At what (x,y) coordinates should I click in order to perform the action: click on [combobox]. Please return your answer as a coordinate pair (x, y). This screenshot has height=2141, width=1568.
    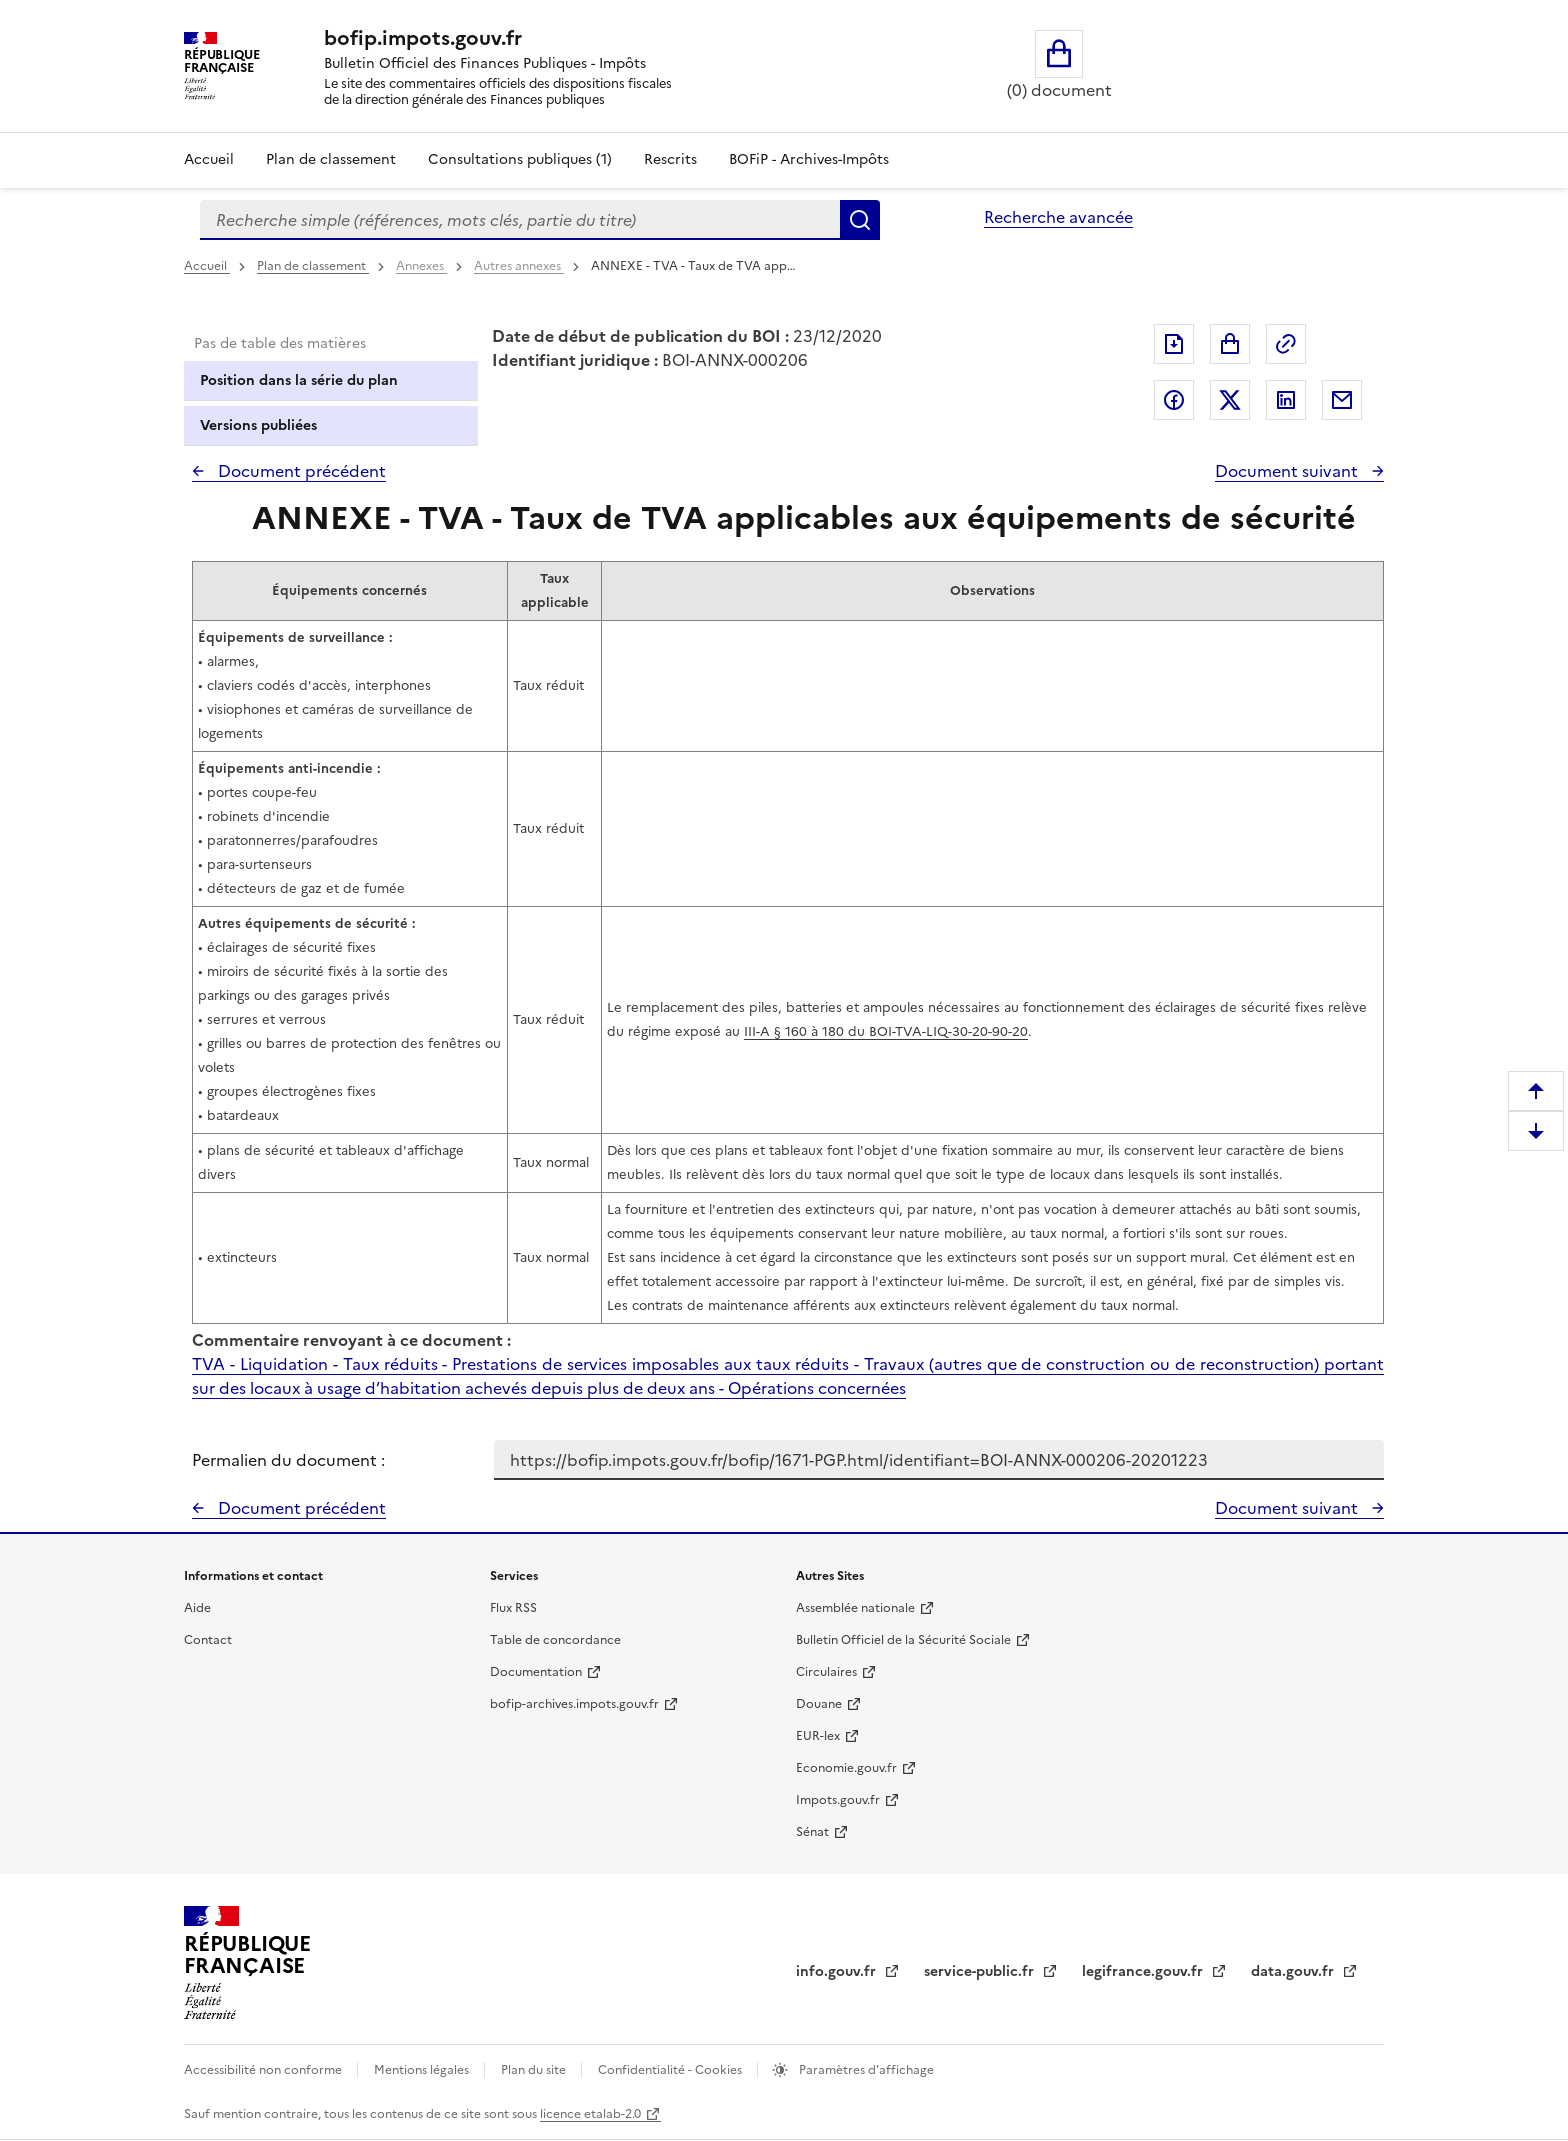
    Looking at the image, I should click on (520, 220).